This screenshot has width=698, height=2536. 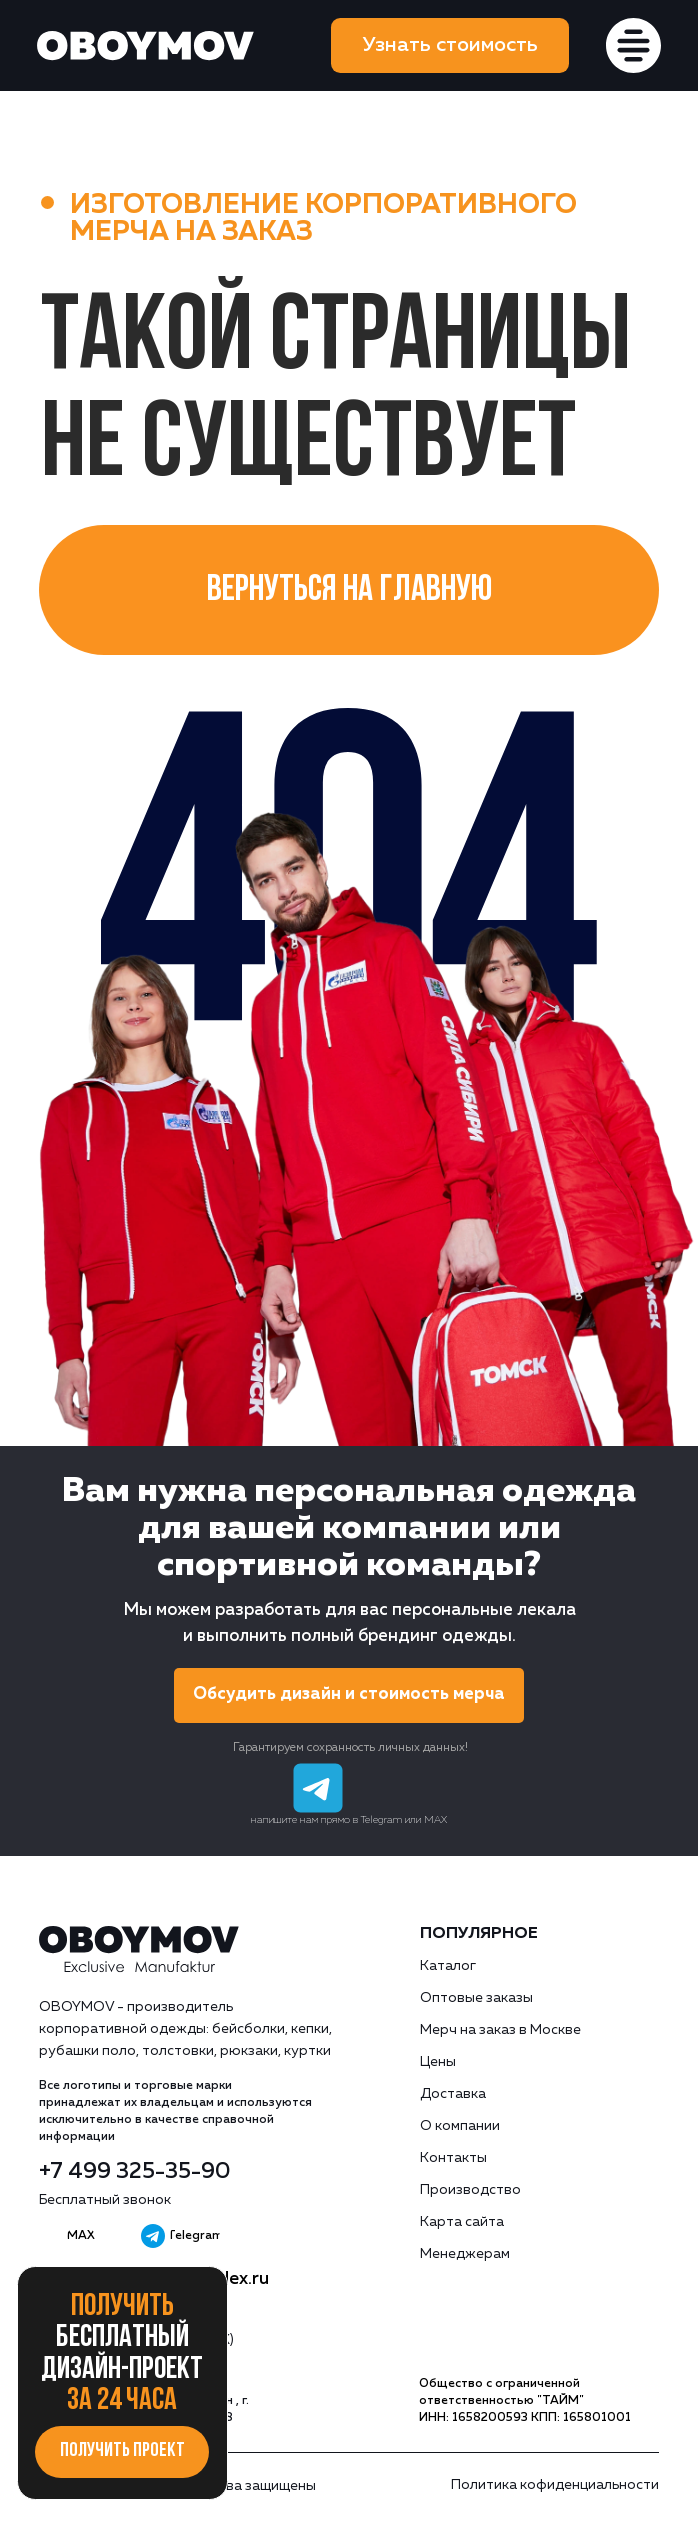 I want to click on +7 499 325-35-90, so click(x=134, y=2172).